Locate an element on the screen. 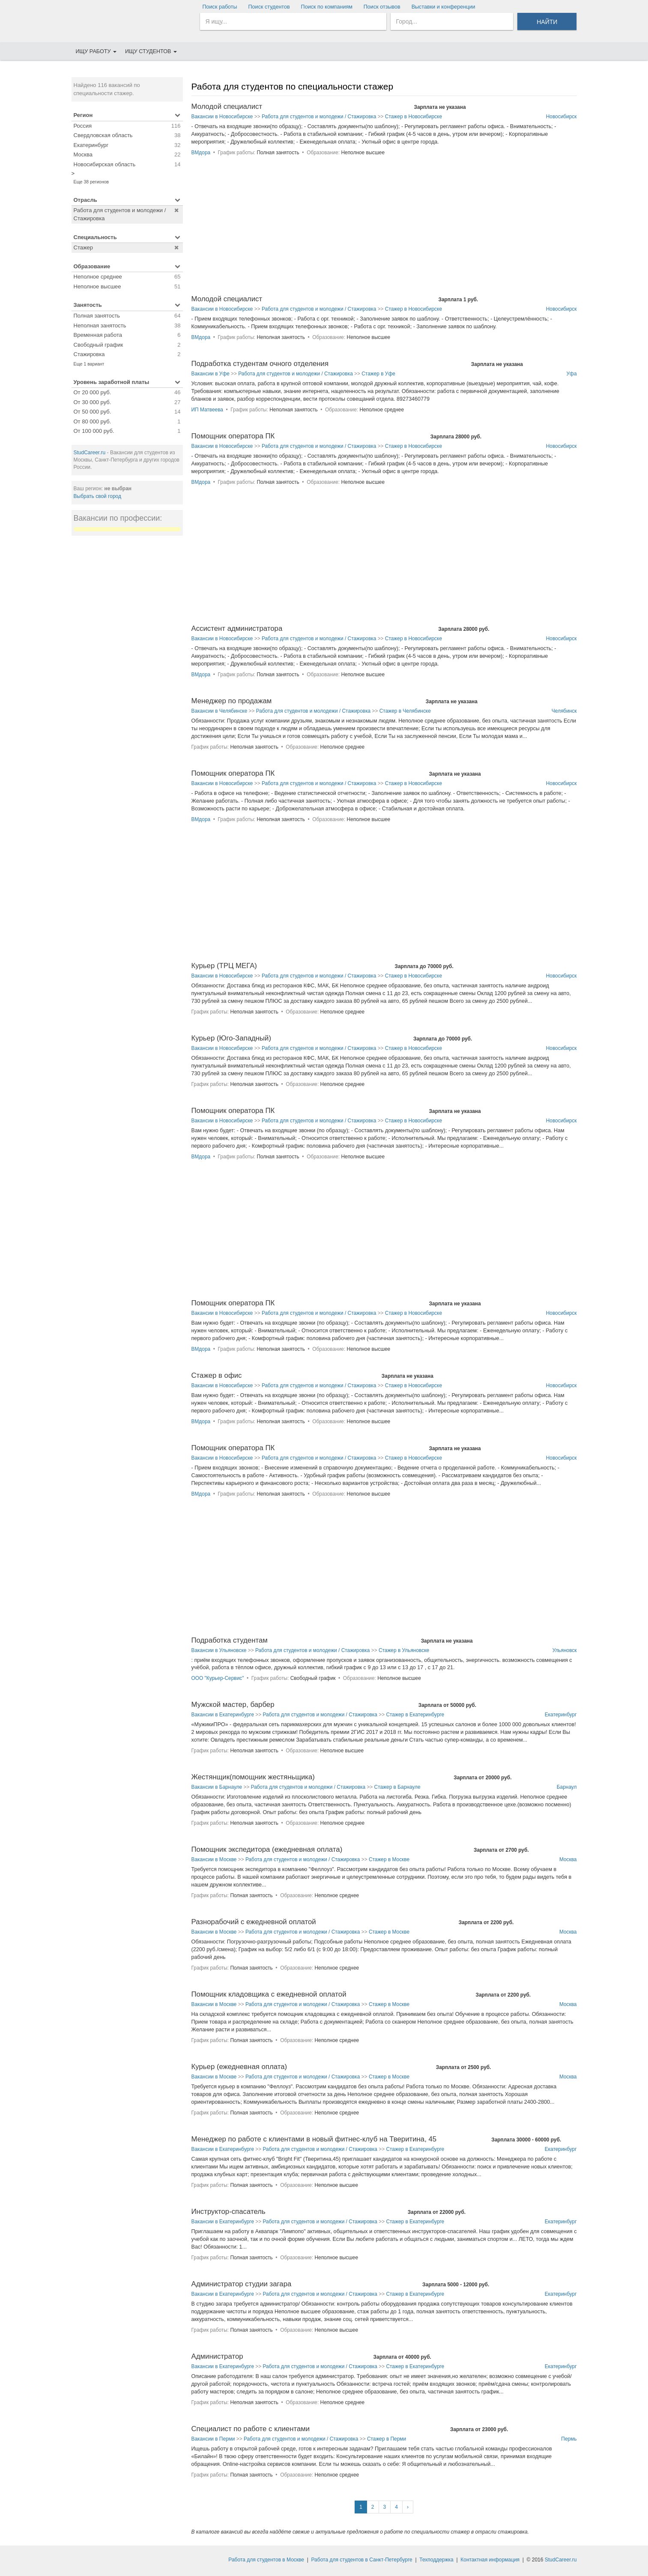 The image size is (648, 2576). Подработка студентам очного отделения is located at coordinates (260, 364).